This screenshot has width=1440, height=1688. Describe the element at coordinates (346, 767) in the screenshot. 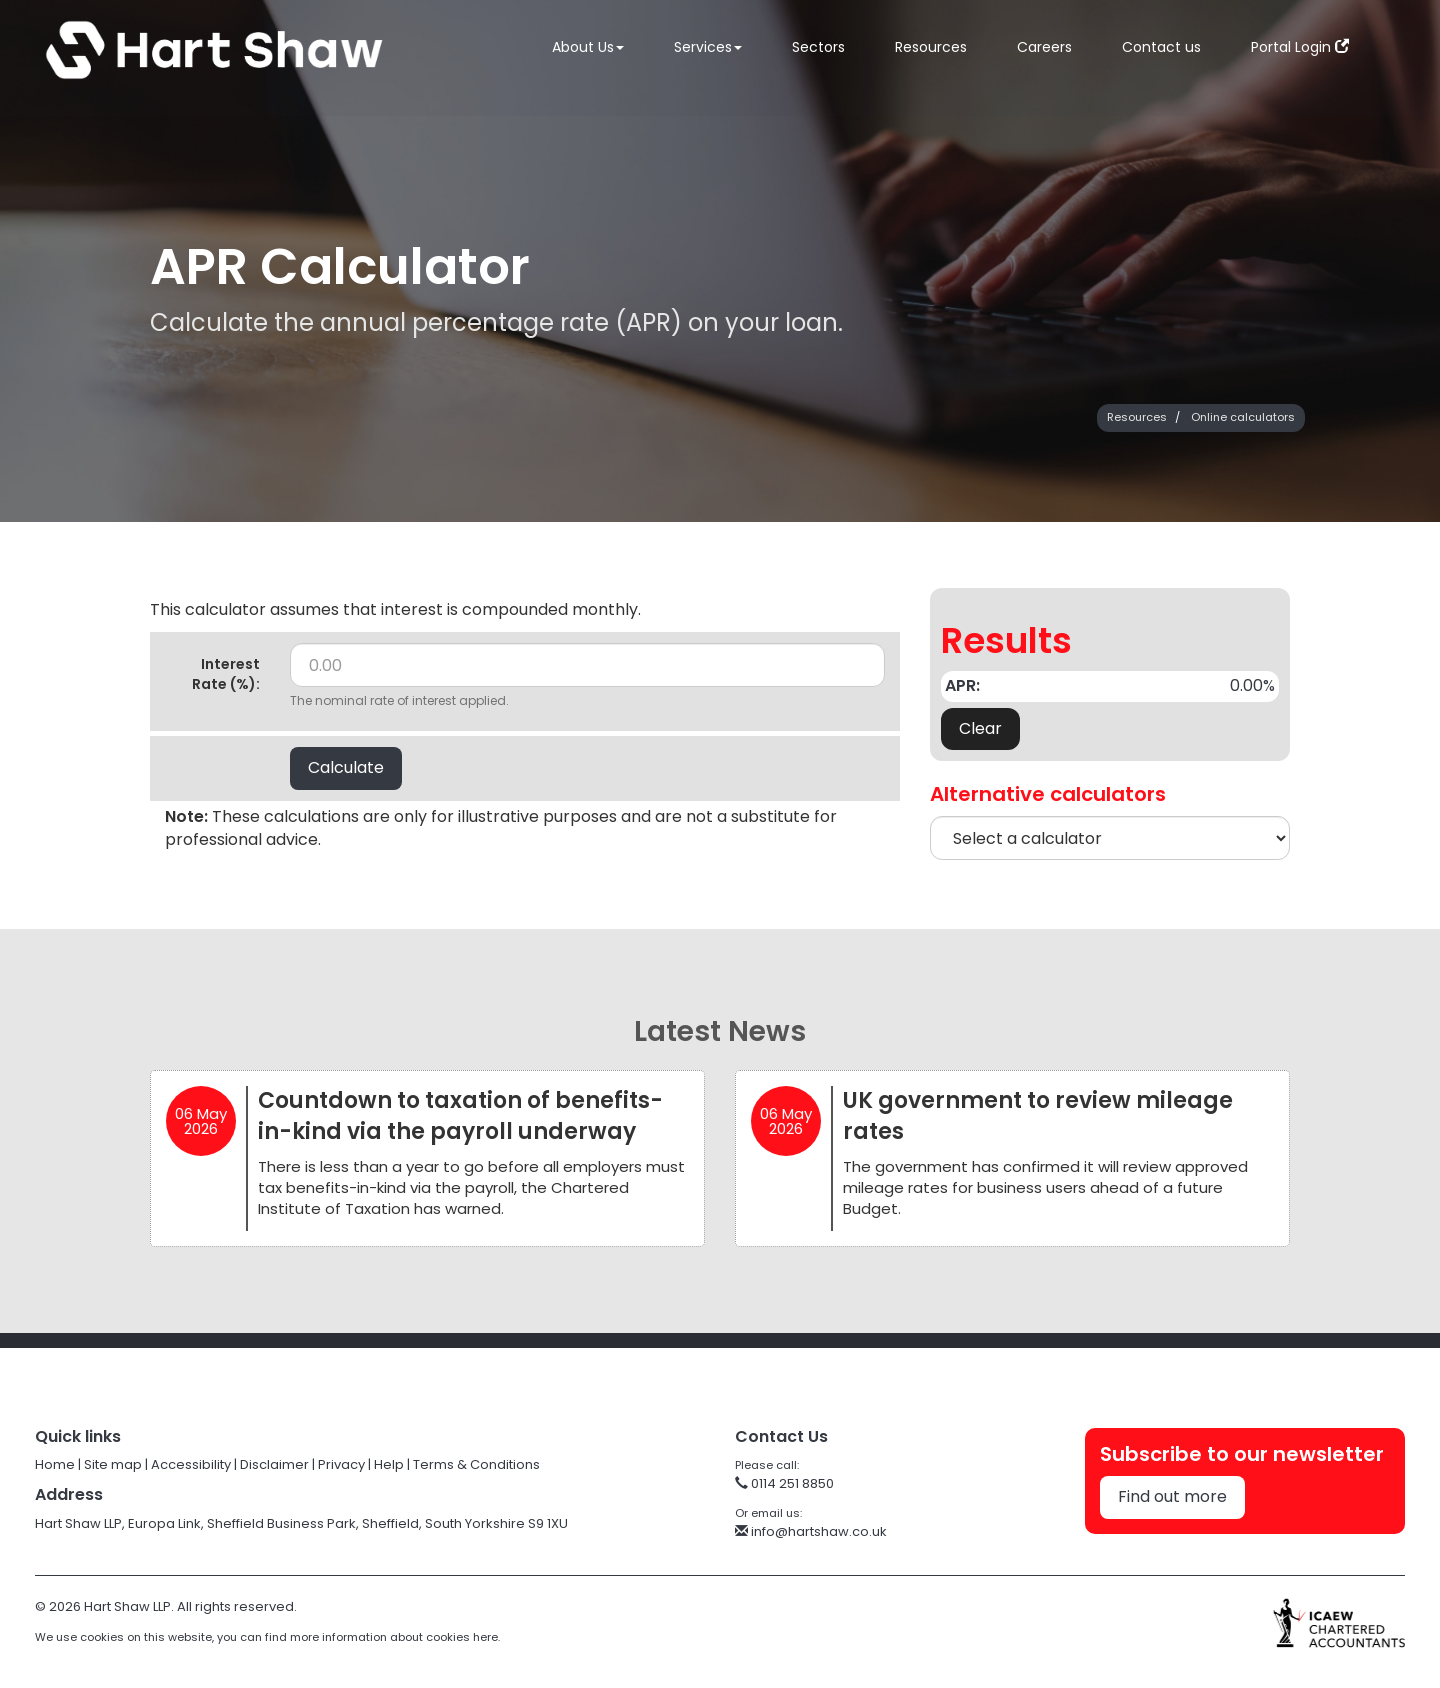

I see `Calculate` at that location.